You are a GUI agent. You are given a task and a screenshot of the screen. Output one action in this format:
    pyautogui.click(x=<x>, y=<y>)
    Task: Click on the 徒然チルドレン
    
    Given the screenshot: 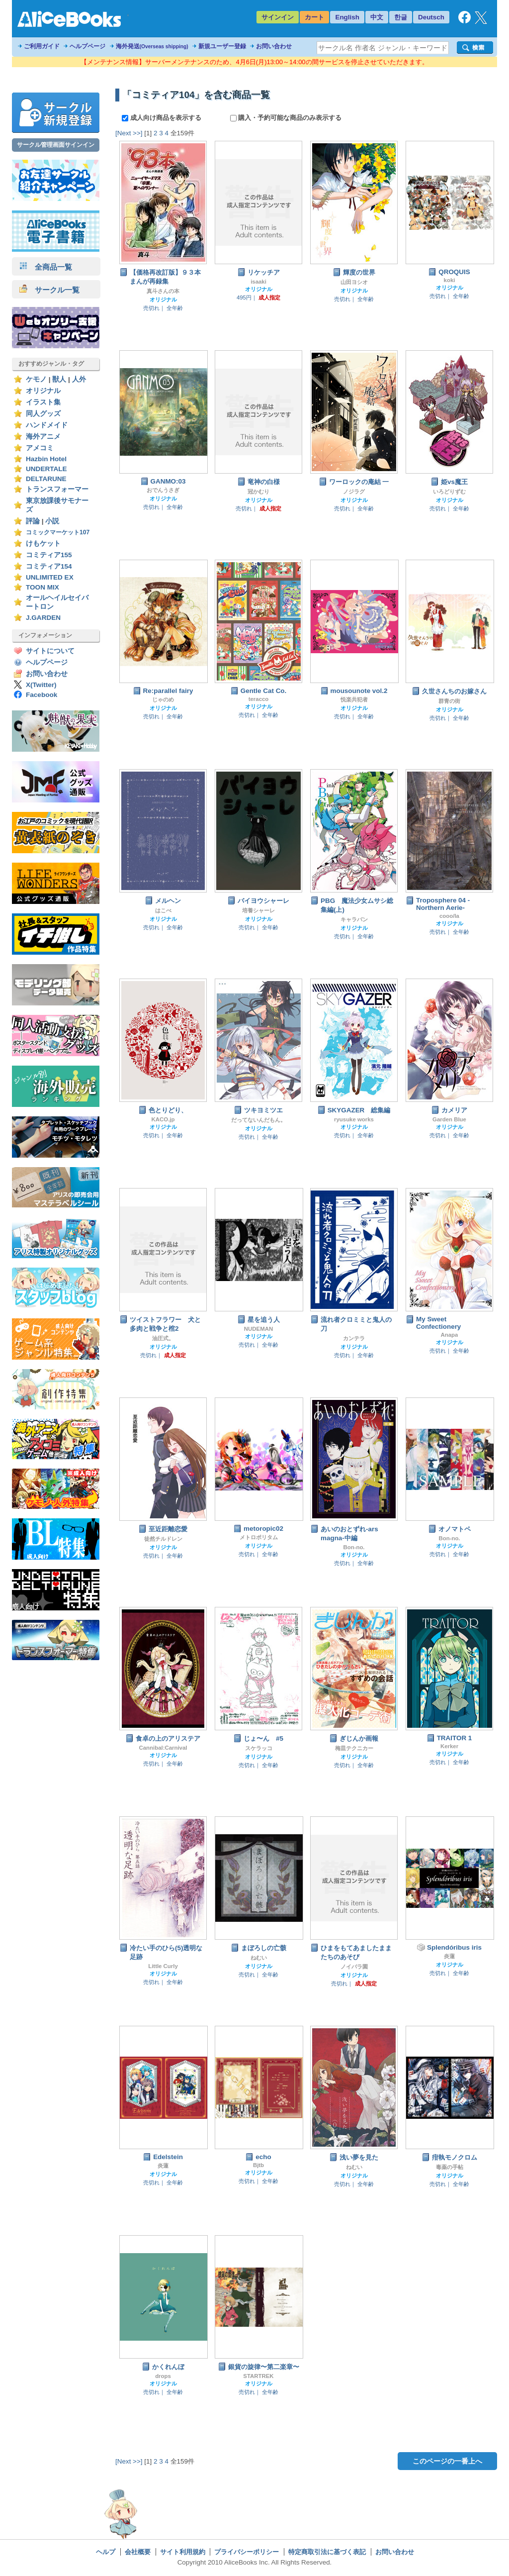 What is the action you would take?
    pyautogui.click(x=163, y=1539)
    